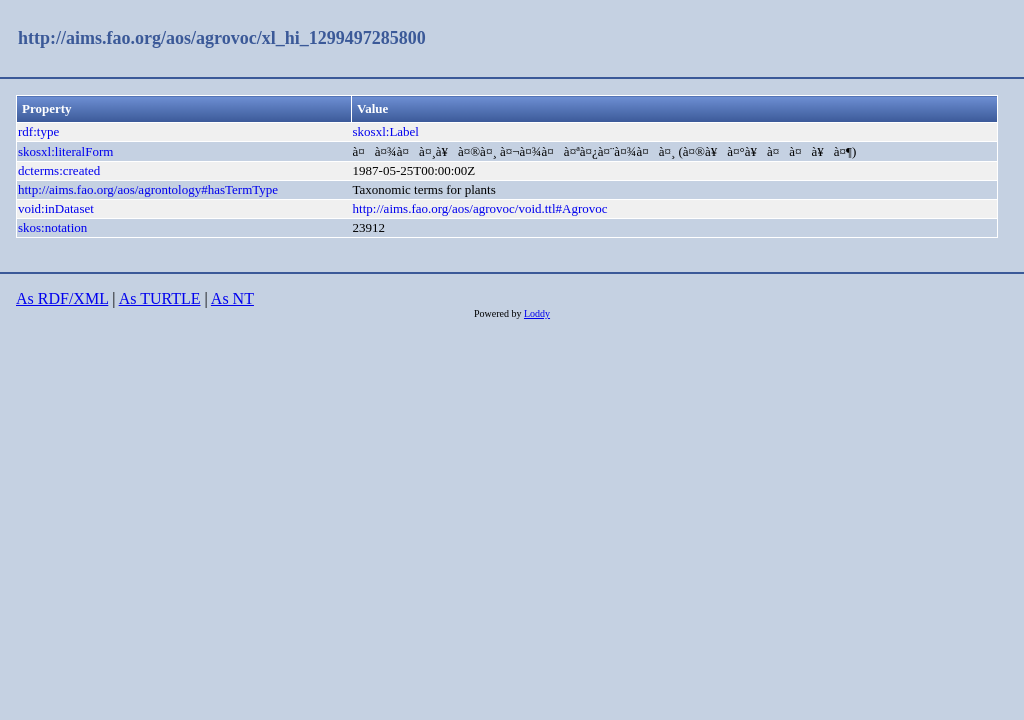  I want to click on As RDF/XML, so click(62, 298).